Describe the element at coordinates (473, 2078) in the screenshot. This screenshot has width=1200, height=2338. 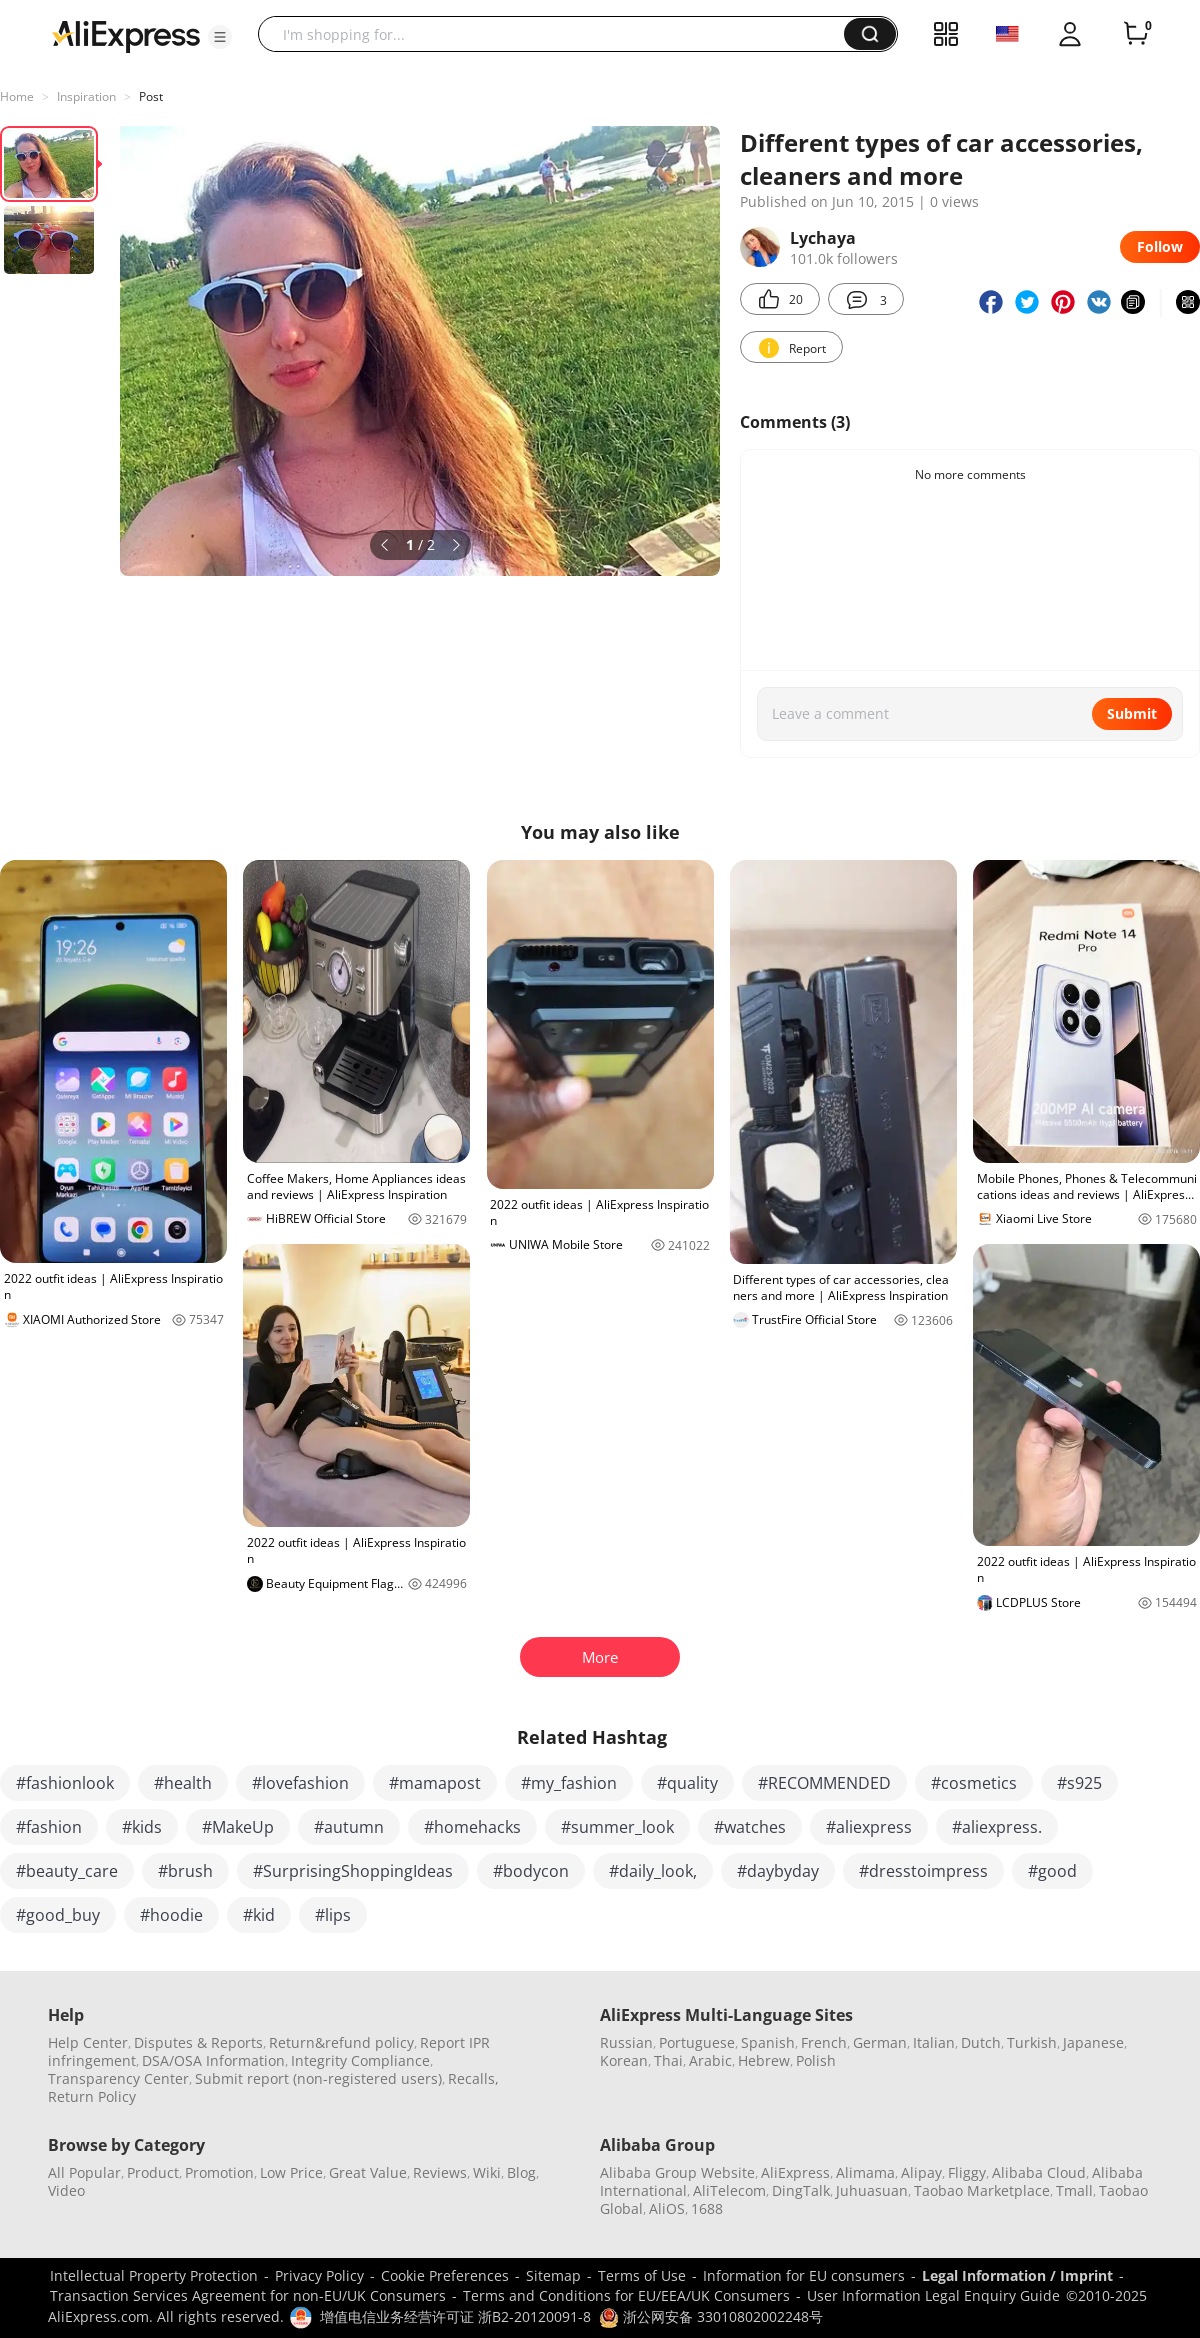
I see `Recalls,` at that location.